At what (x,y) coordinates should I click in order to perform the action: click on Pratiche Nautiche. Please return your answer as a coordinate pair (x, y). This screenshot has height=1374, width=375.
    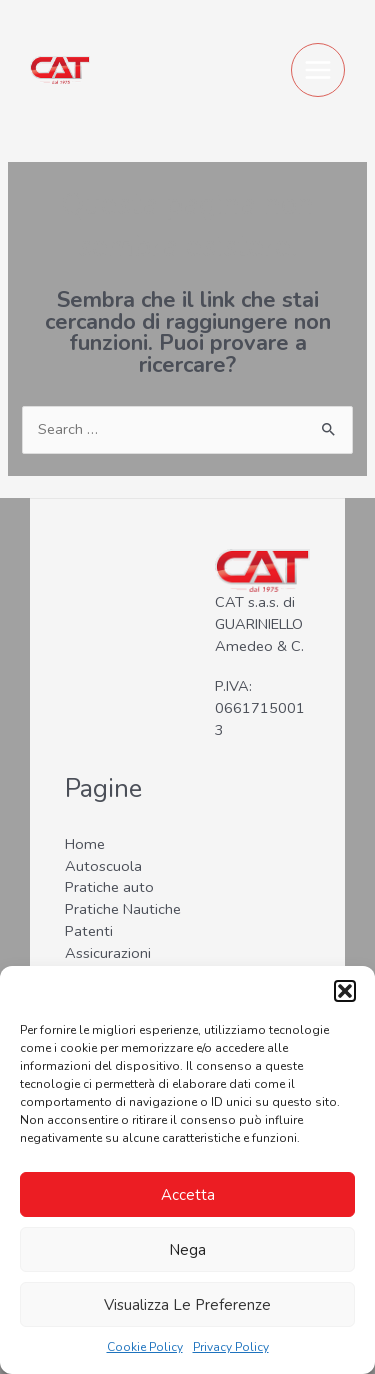
    Looking at the image, I should click on (123, 909).